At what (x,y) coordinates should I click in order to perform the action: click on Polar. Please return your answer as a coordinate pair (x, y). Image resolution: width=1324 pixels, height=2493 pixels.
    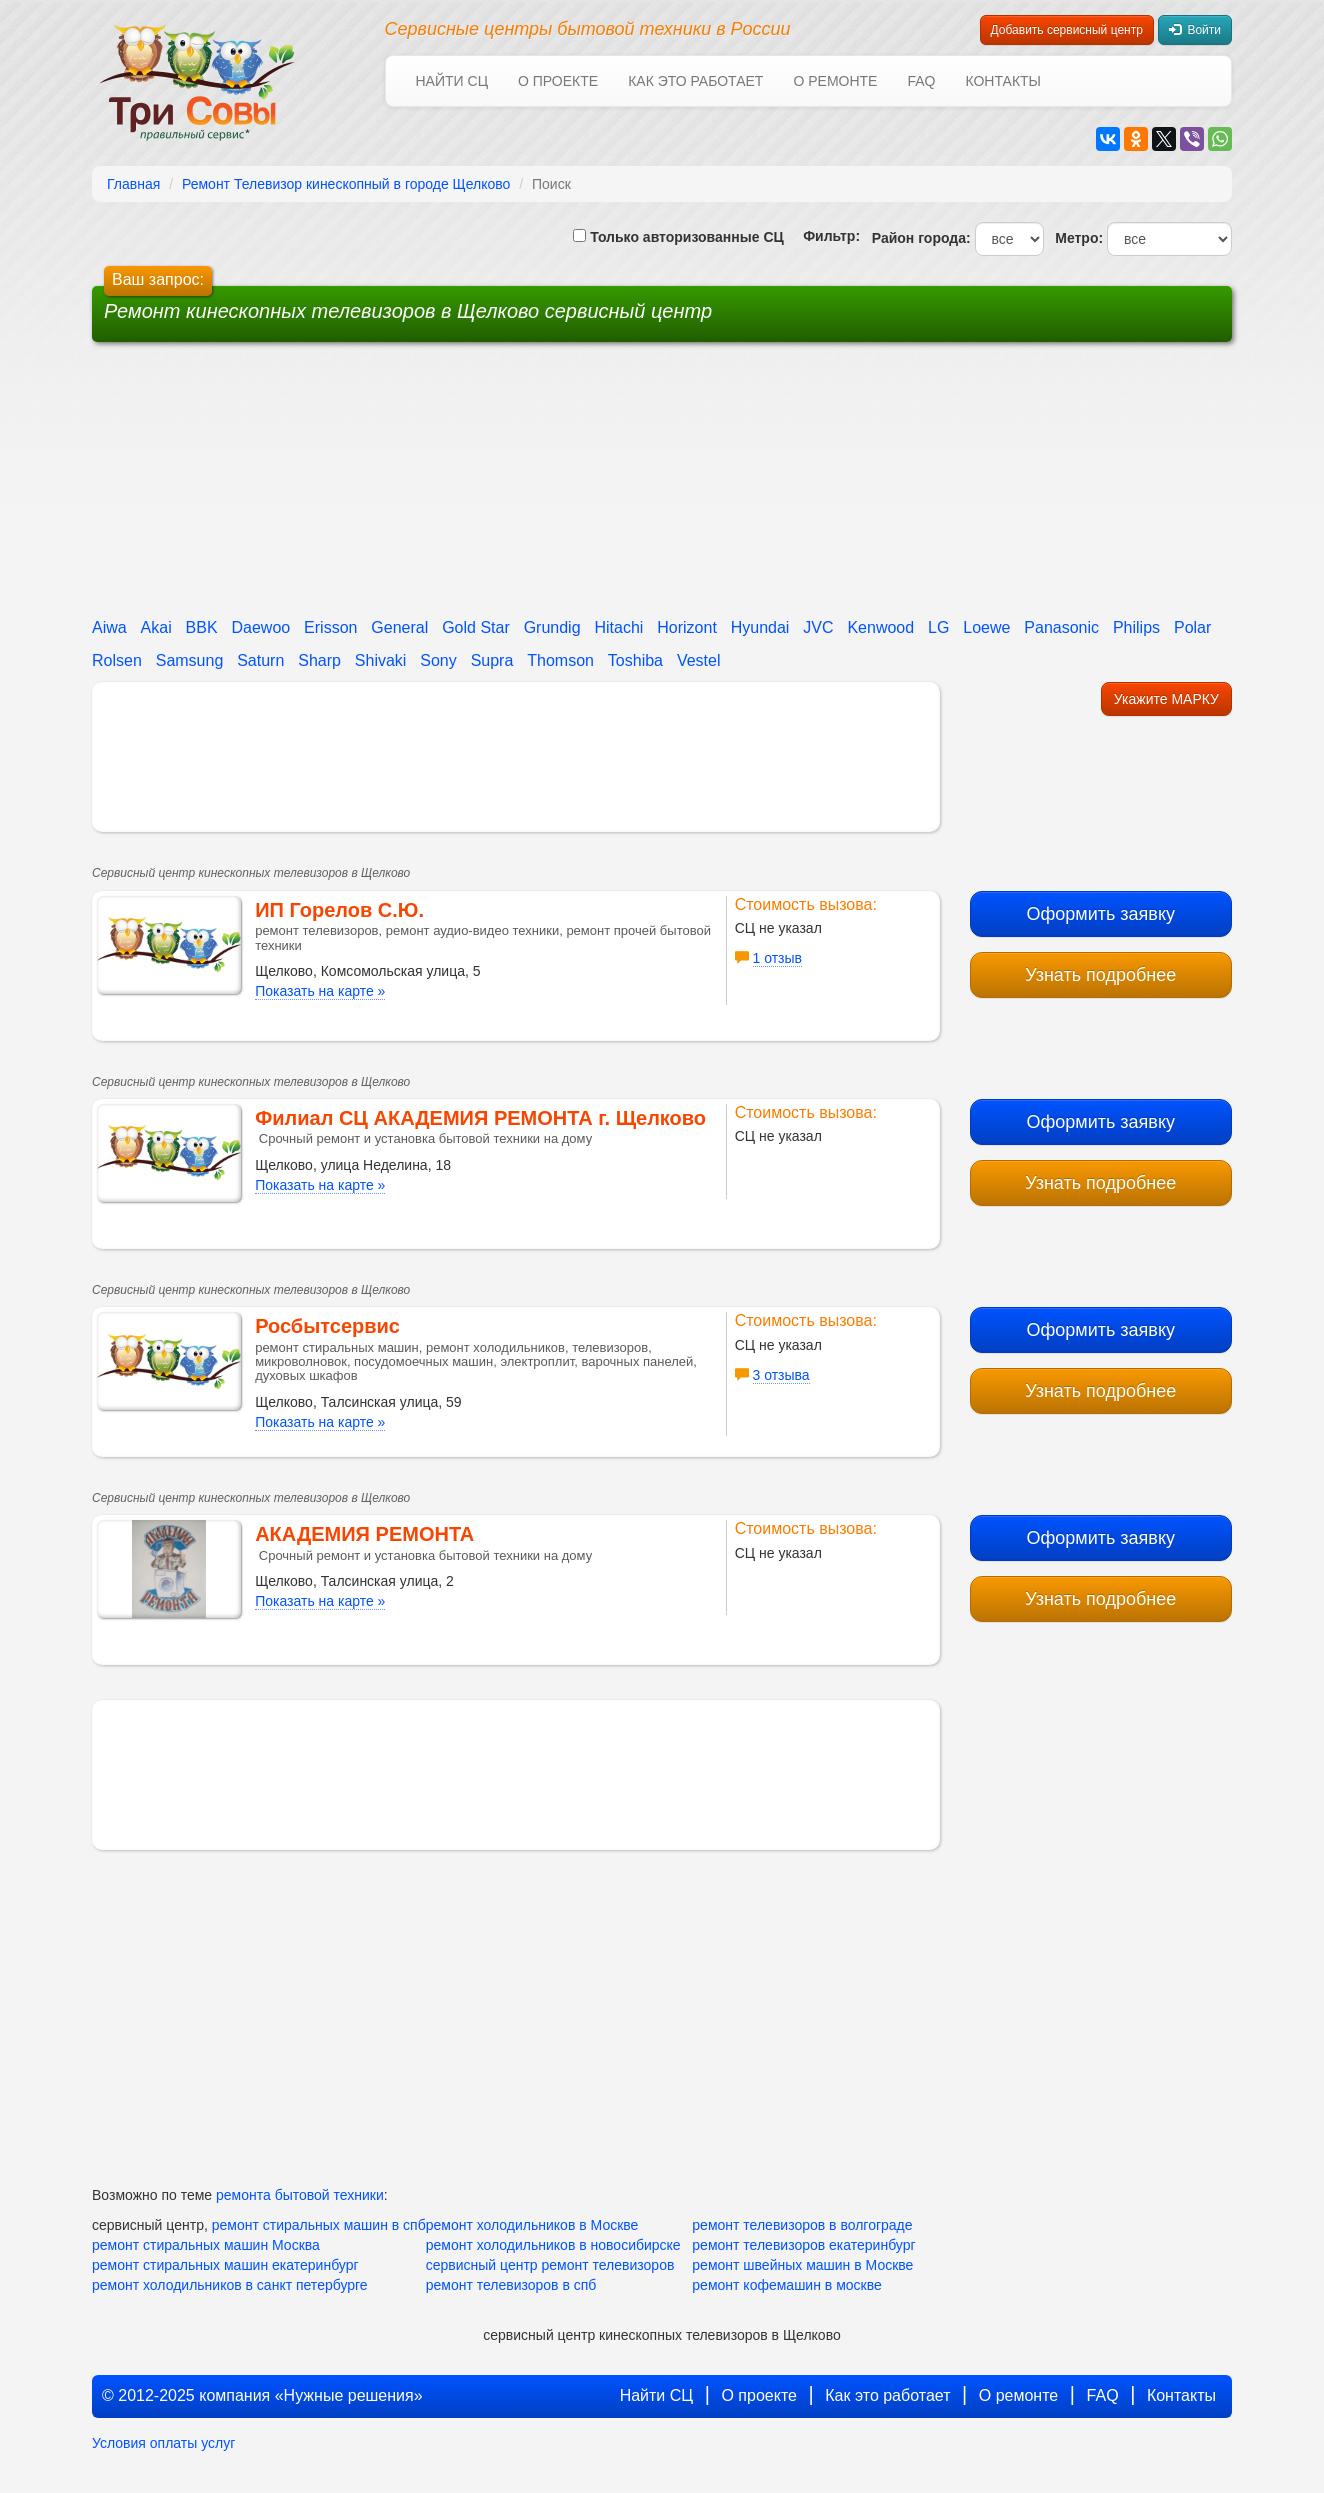
    Looking at the image, I should click on (1192, 627).